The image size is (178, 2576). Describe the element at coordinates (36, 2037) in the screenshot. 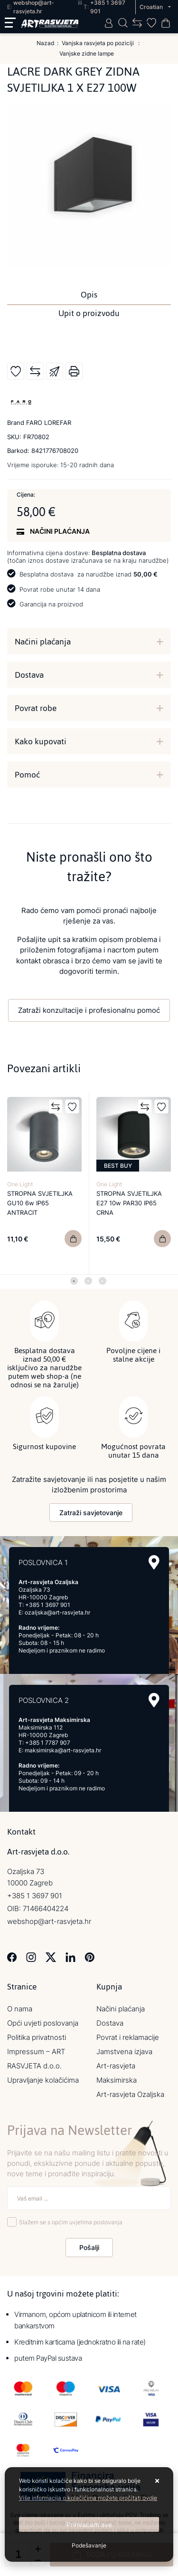

I see `Politika privatnosti` at that location.